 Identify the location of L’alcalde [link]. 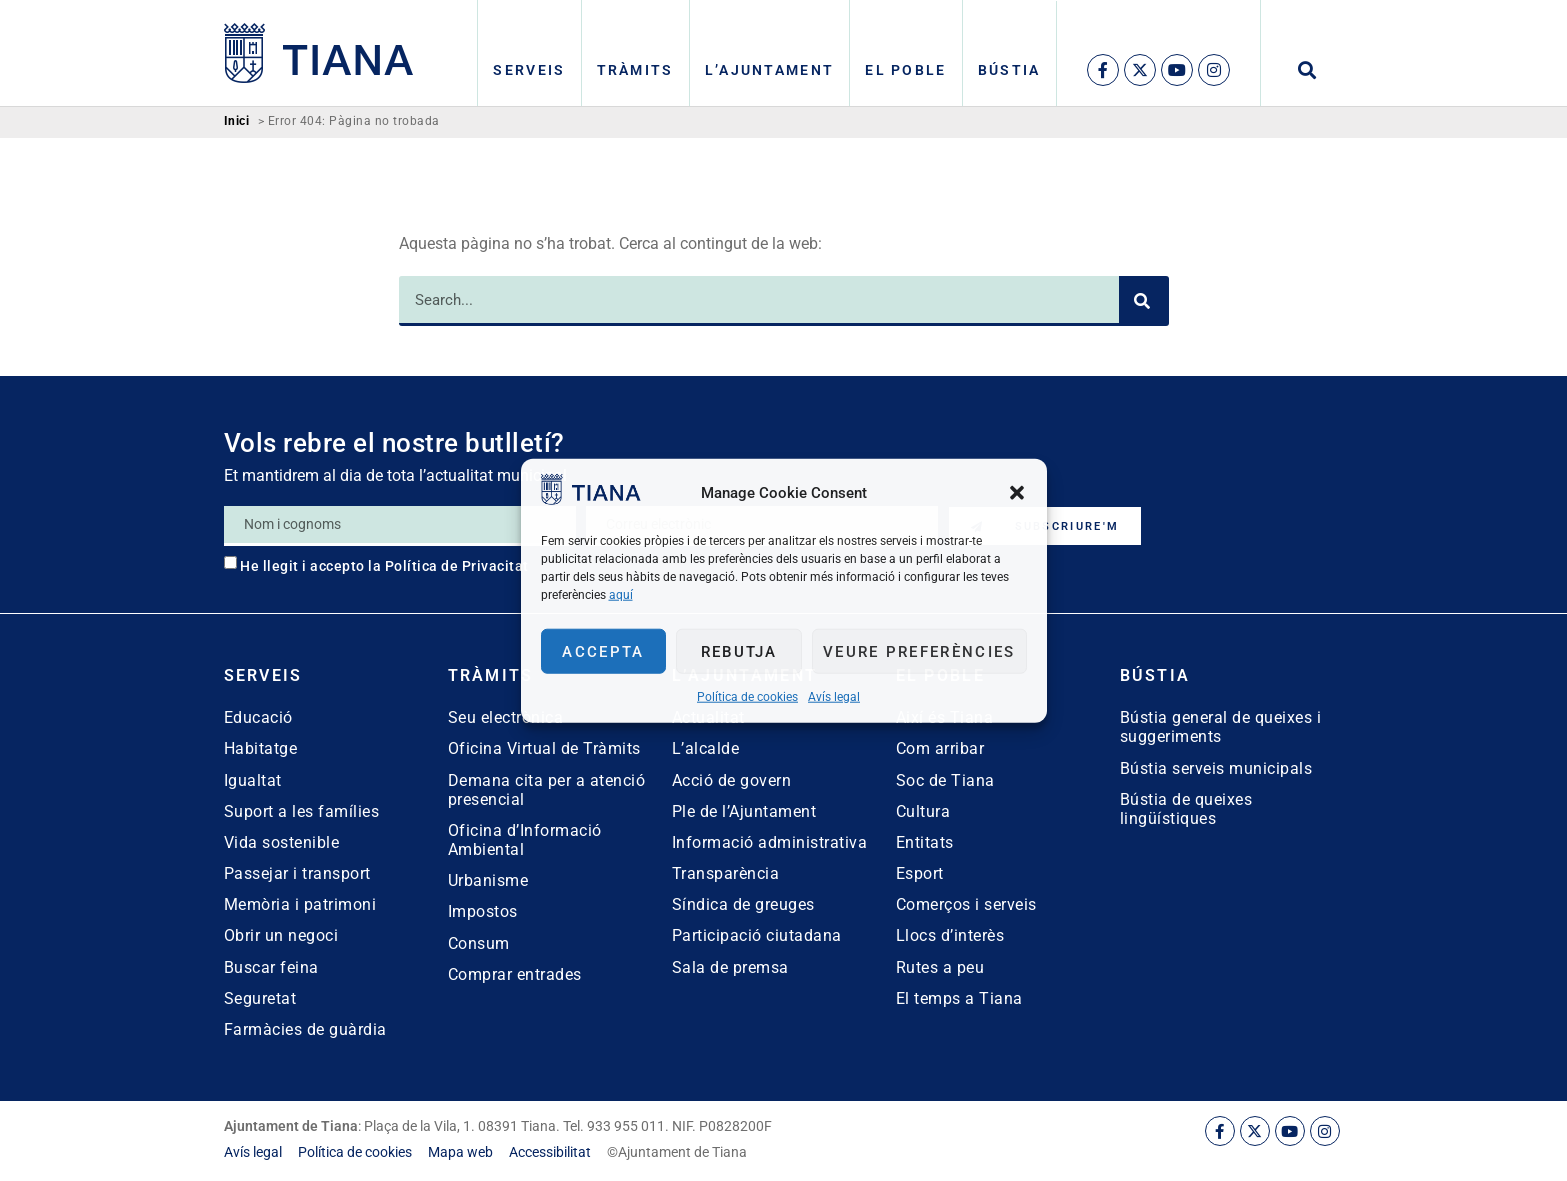
(706, 748).